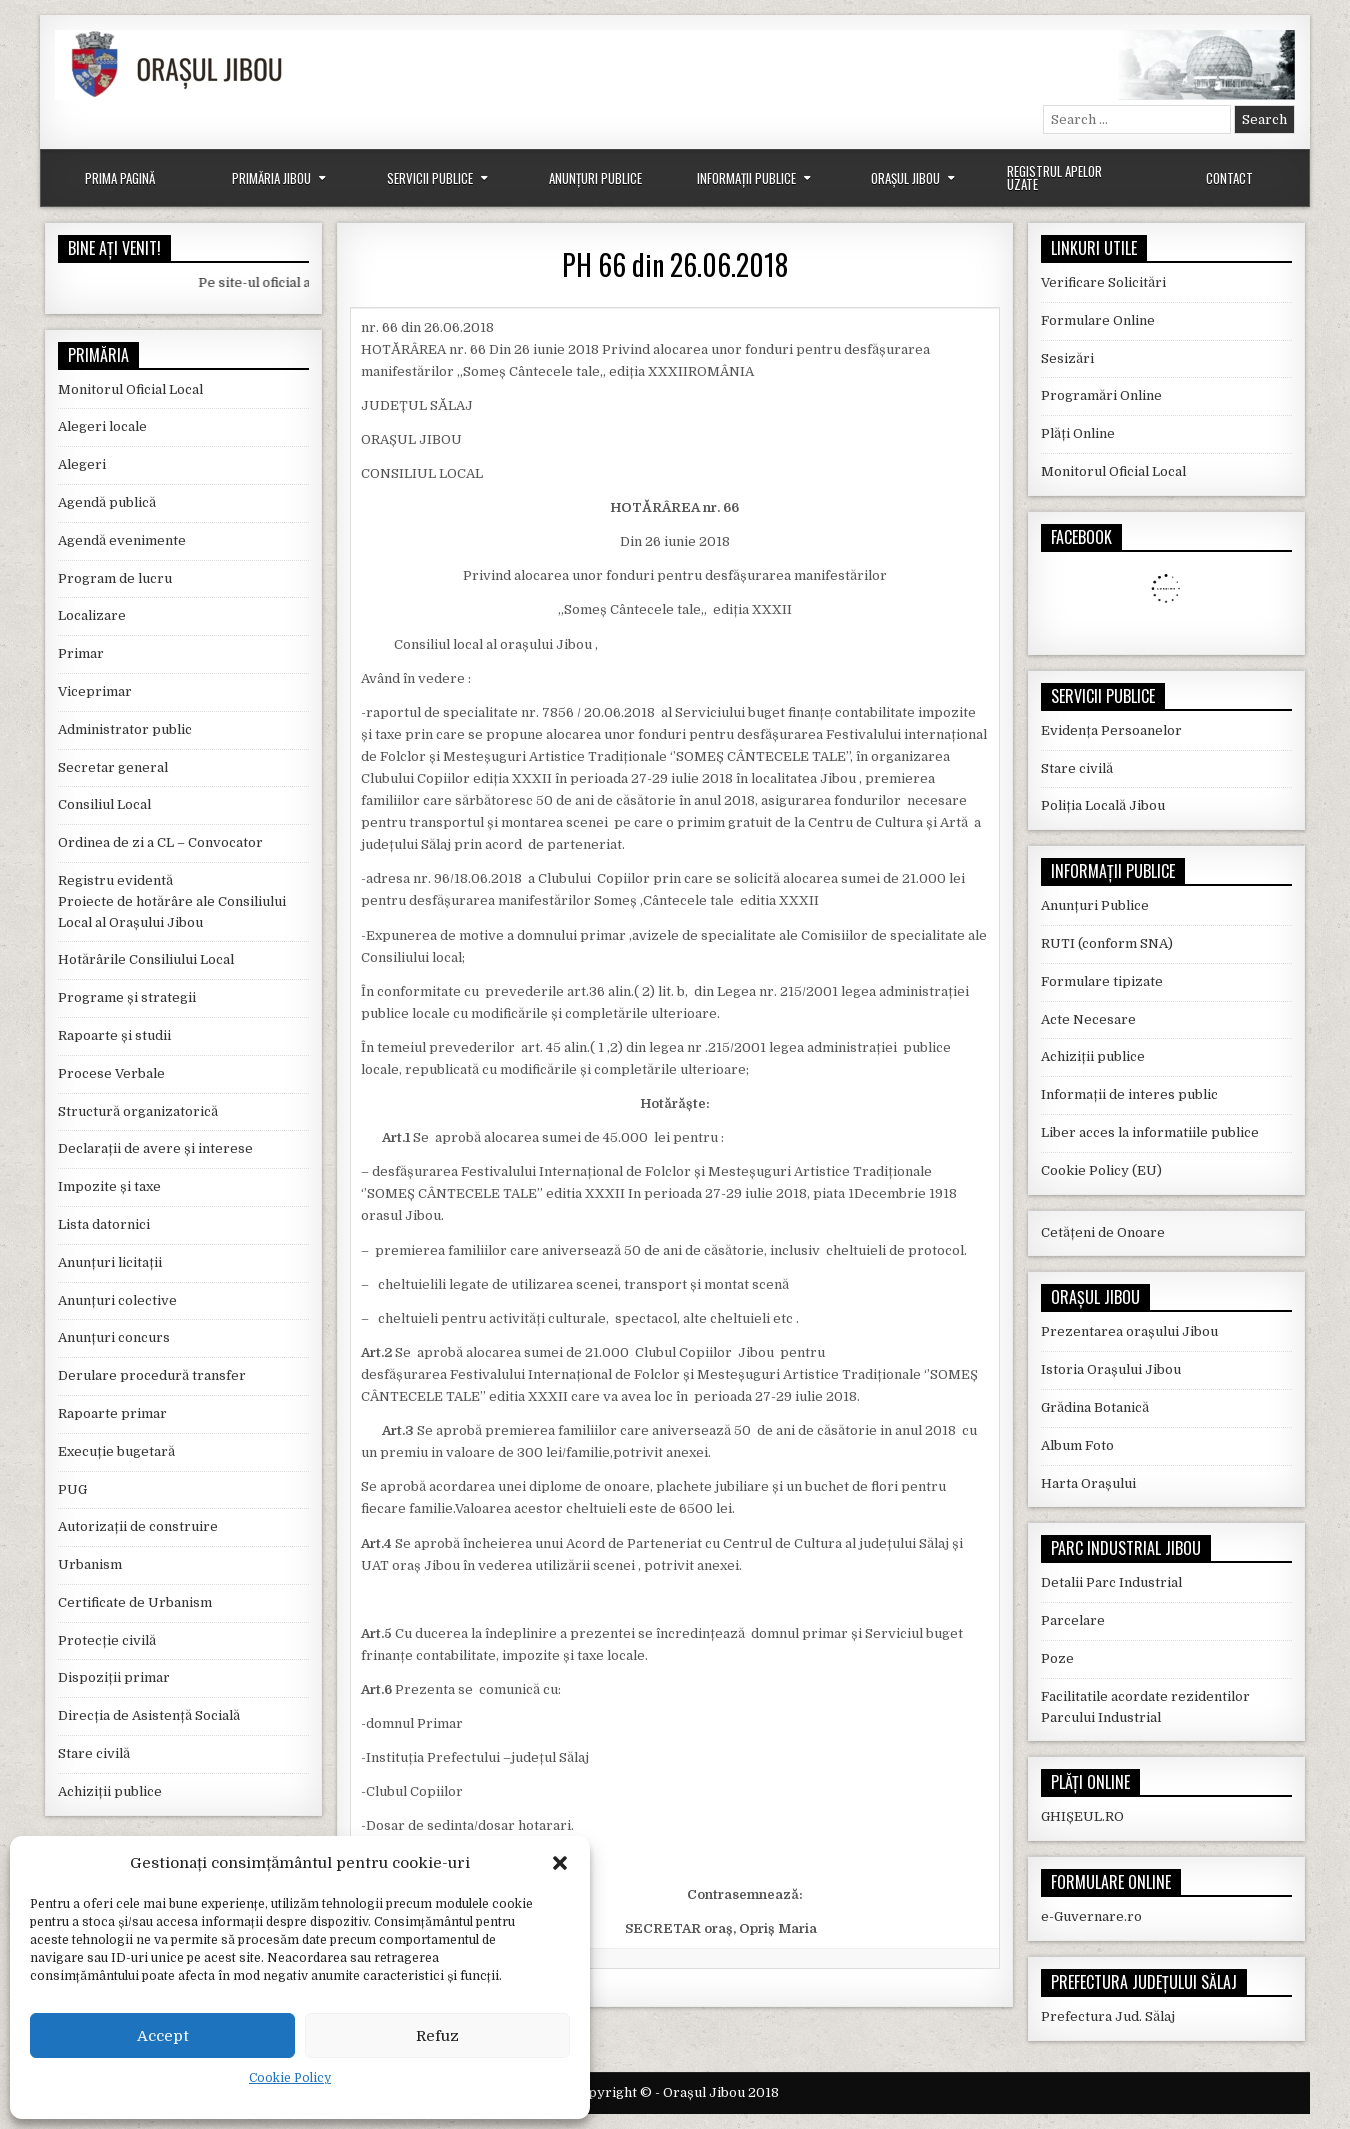 The width and height of the screenshot is (1350, 2129). What do you see at coordinates (95, 691) in the screenshot?
I see `Viceprimar` at bounding box center [95, 691].